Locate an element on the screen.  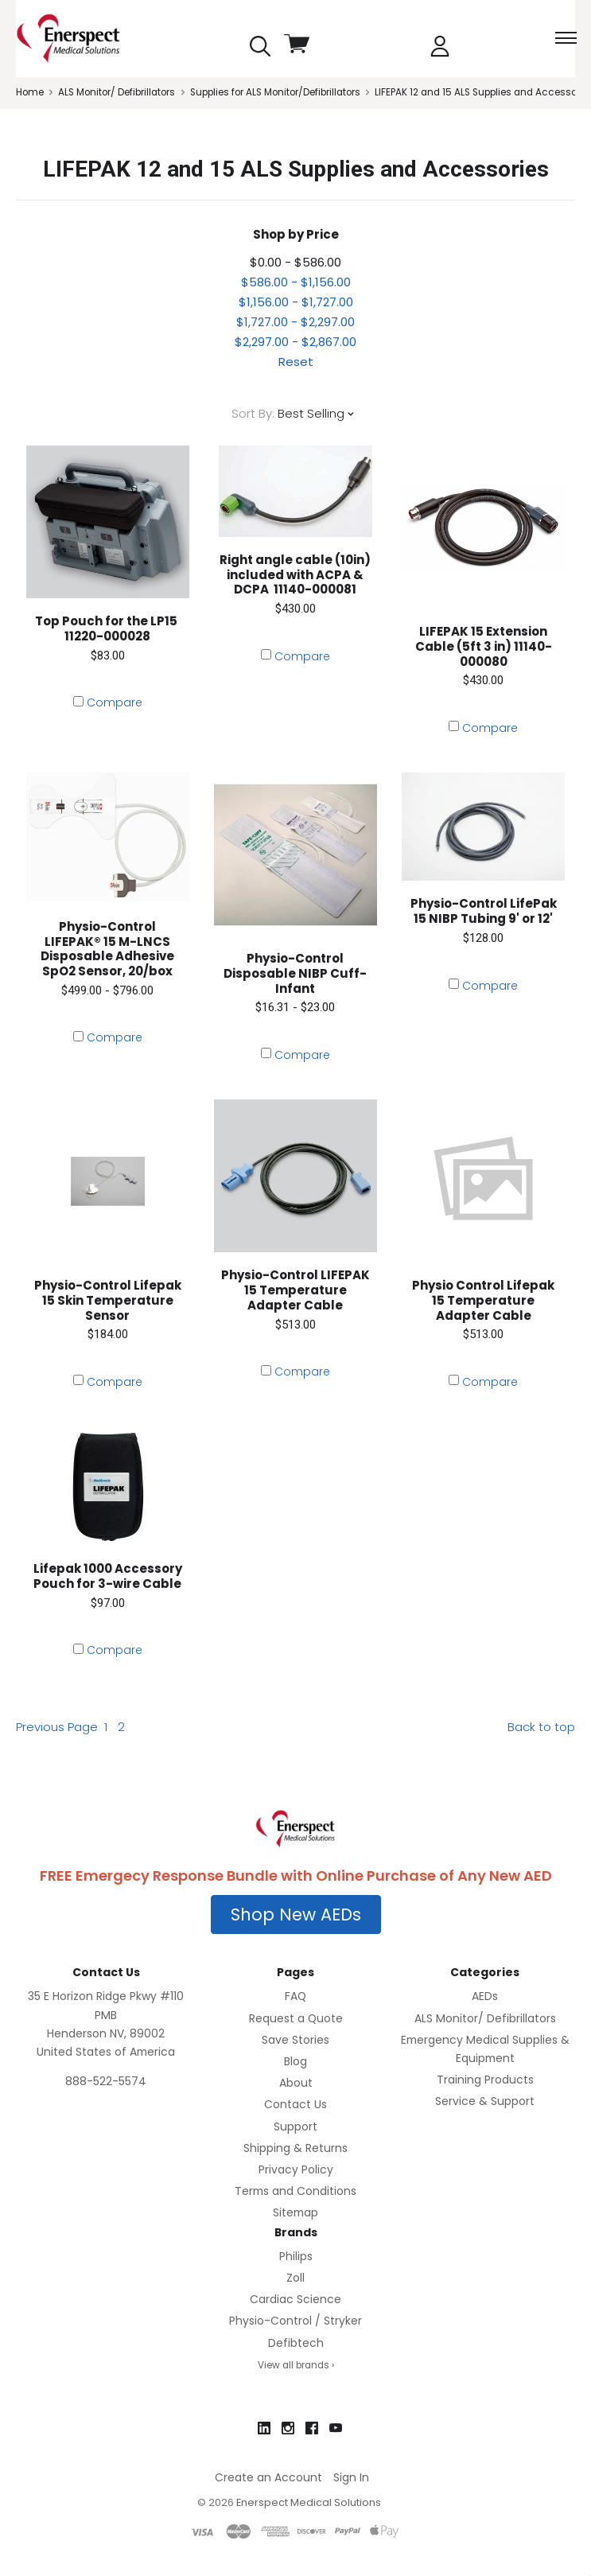
Service & Support is located at coordinates (485, 2101).